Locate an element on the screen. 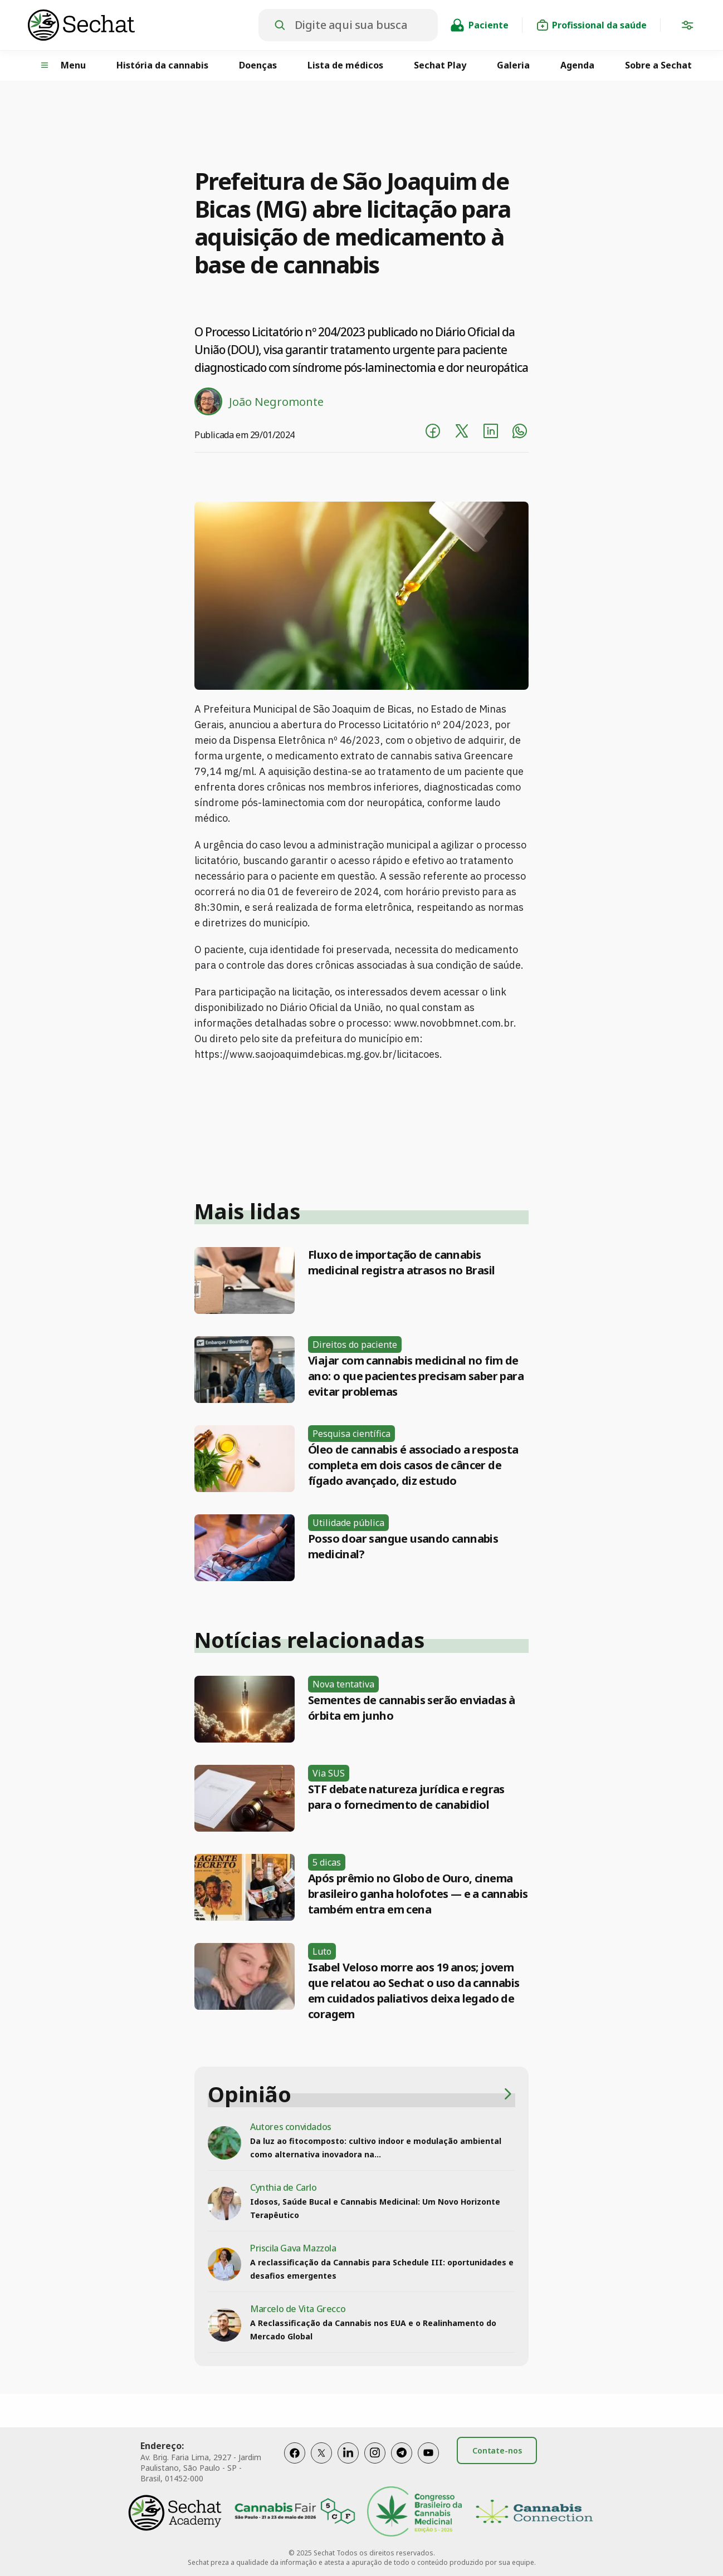  5 dicas is located at coordinates (326, 1862).